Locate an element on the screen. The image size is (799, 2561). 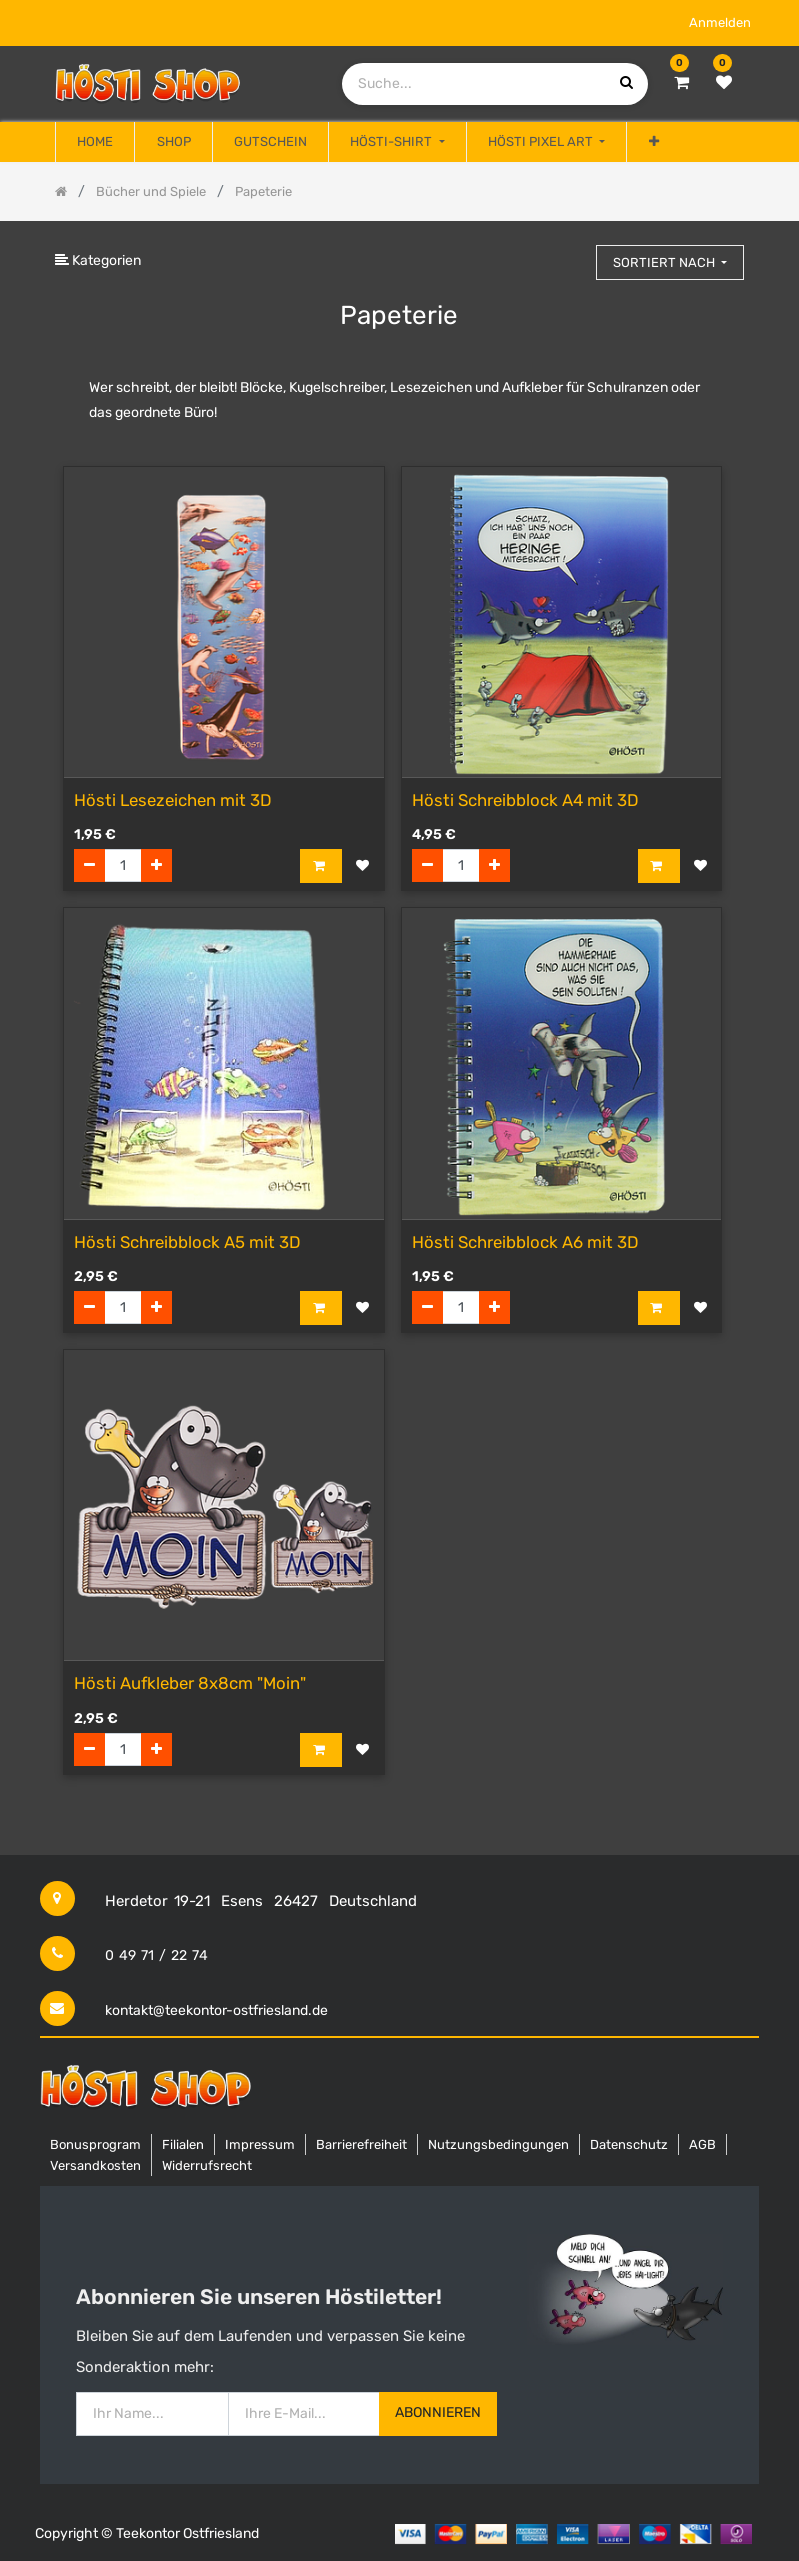
Hösti Schreibblock A4 mit 3D is located at coordinates (525, 800).